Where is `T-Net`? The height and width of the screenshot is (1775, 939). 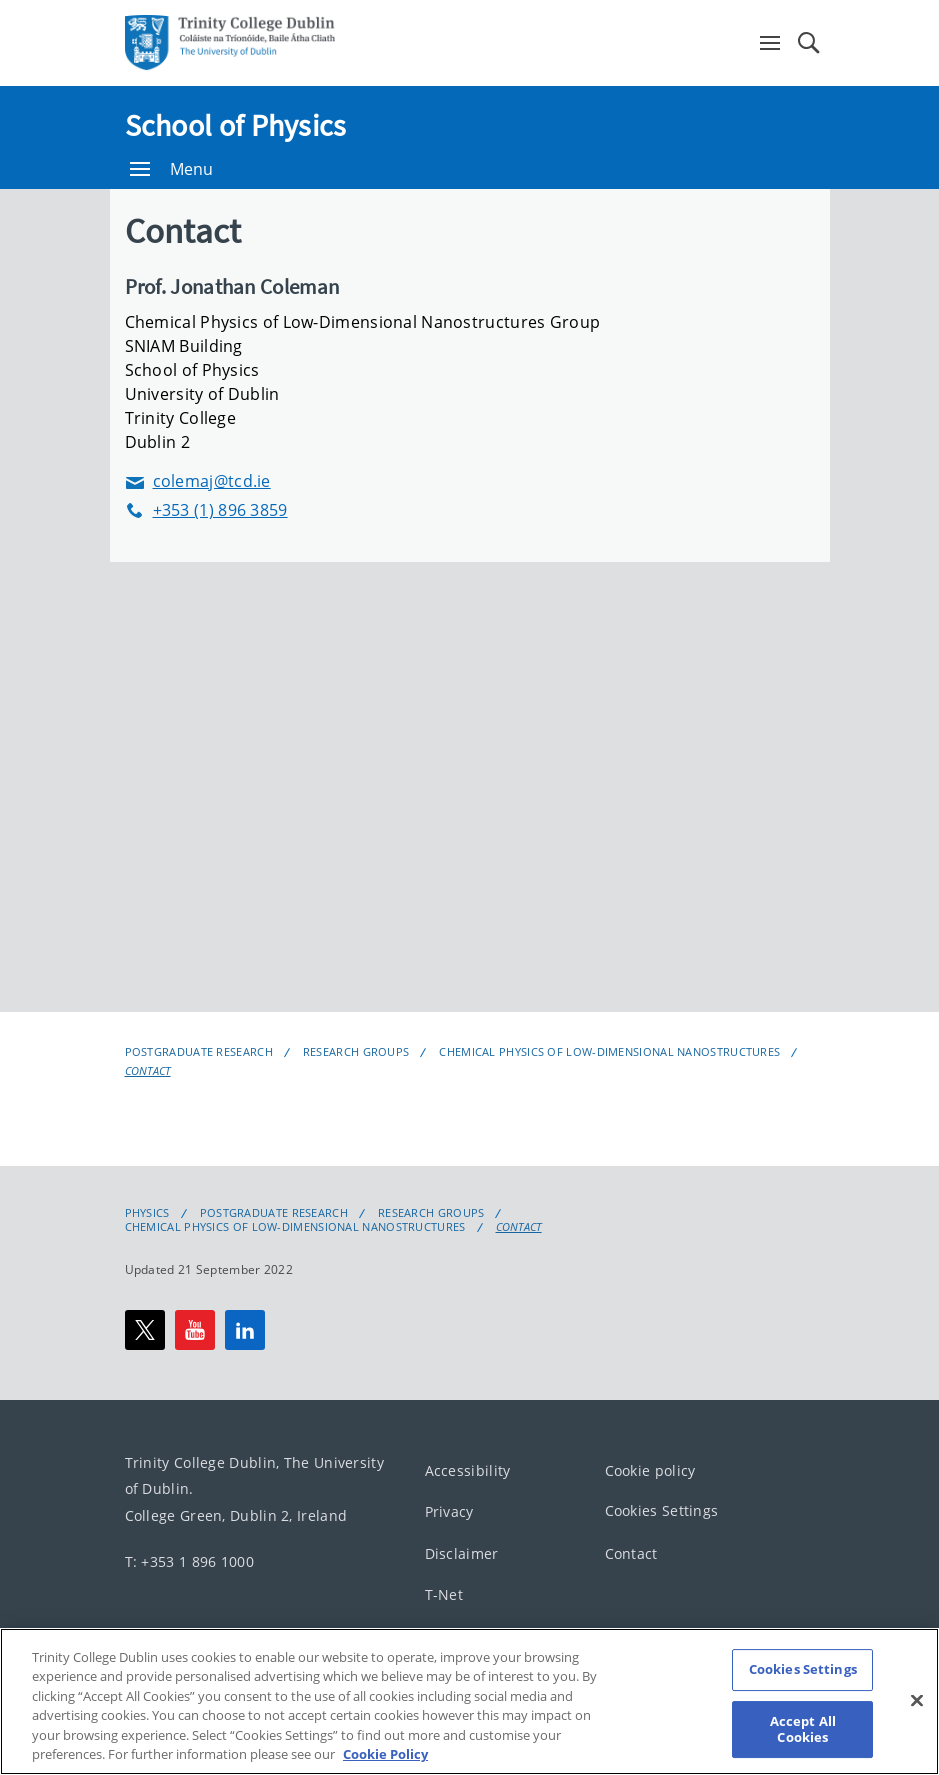
T-Net is located at coordinates (444, 1594).